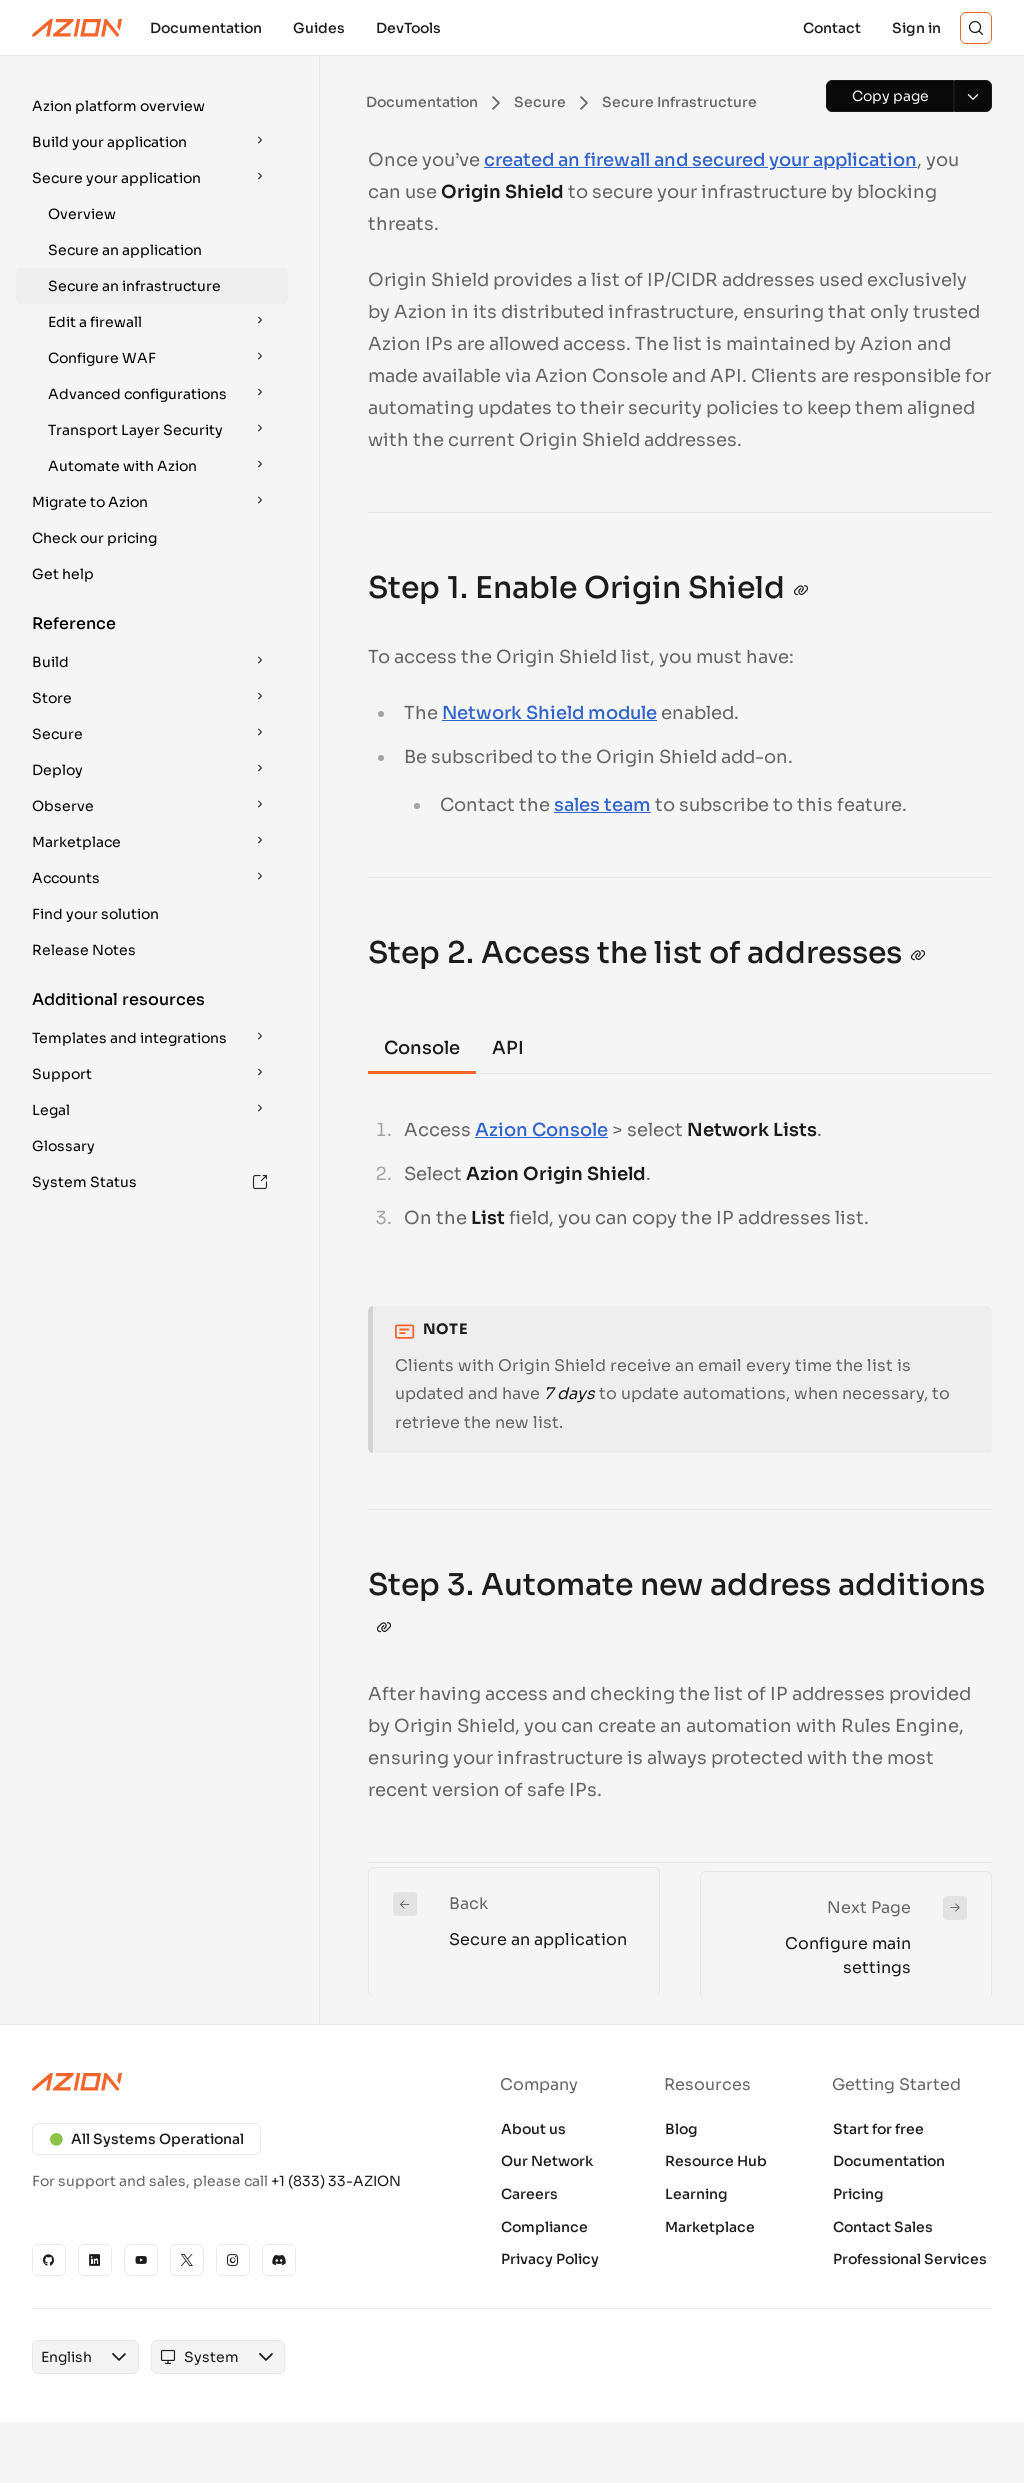  Describe the element at coordinates (710, 2227) in the screenshot. I see `Marketplace` at that location.